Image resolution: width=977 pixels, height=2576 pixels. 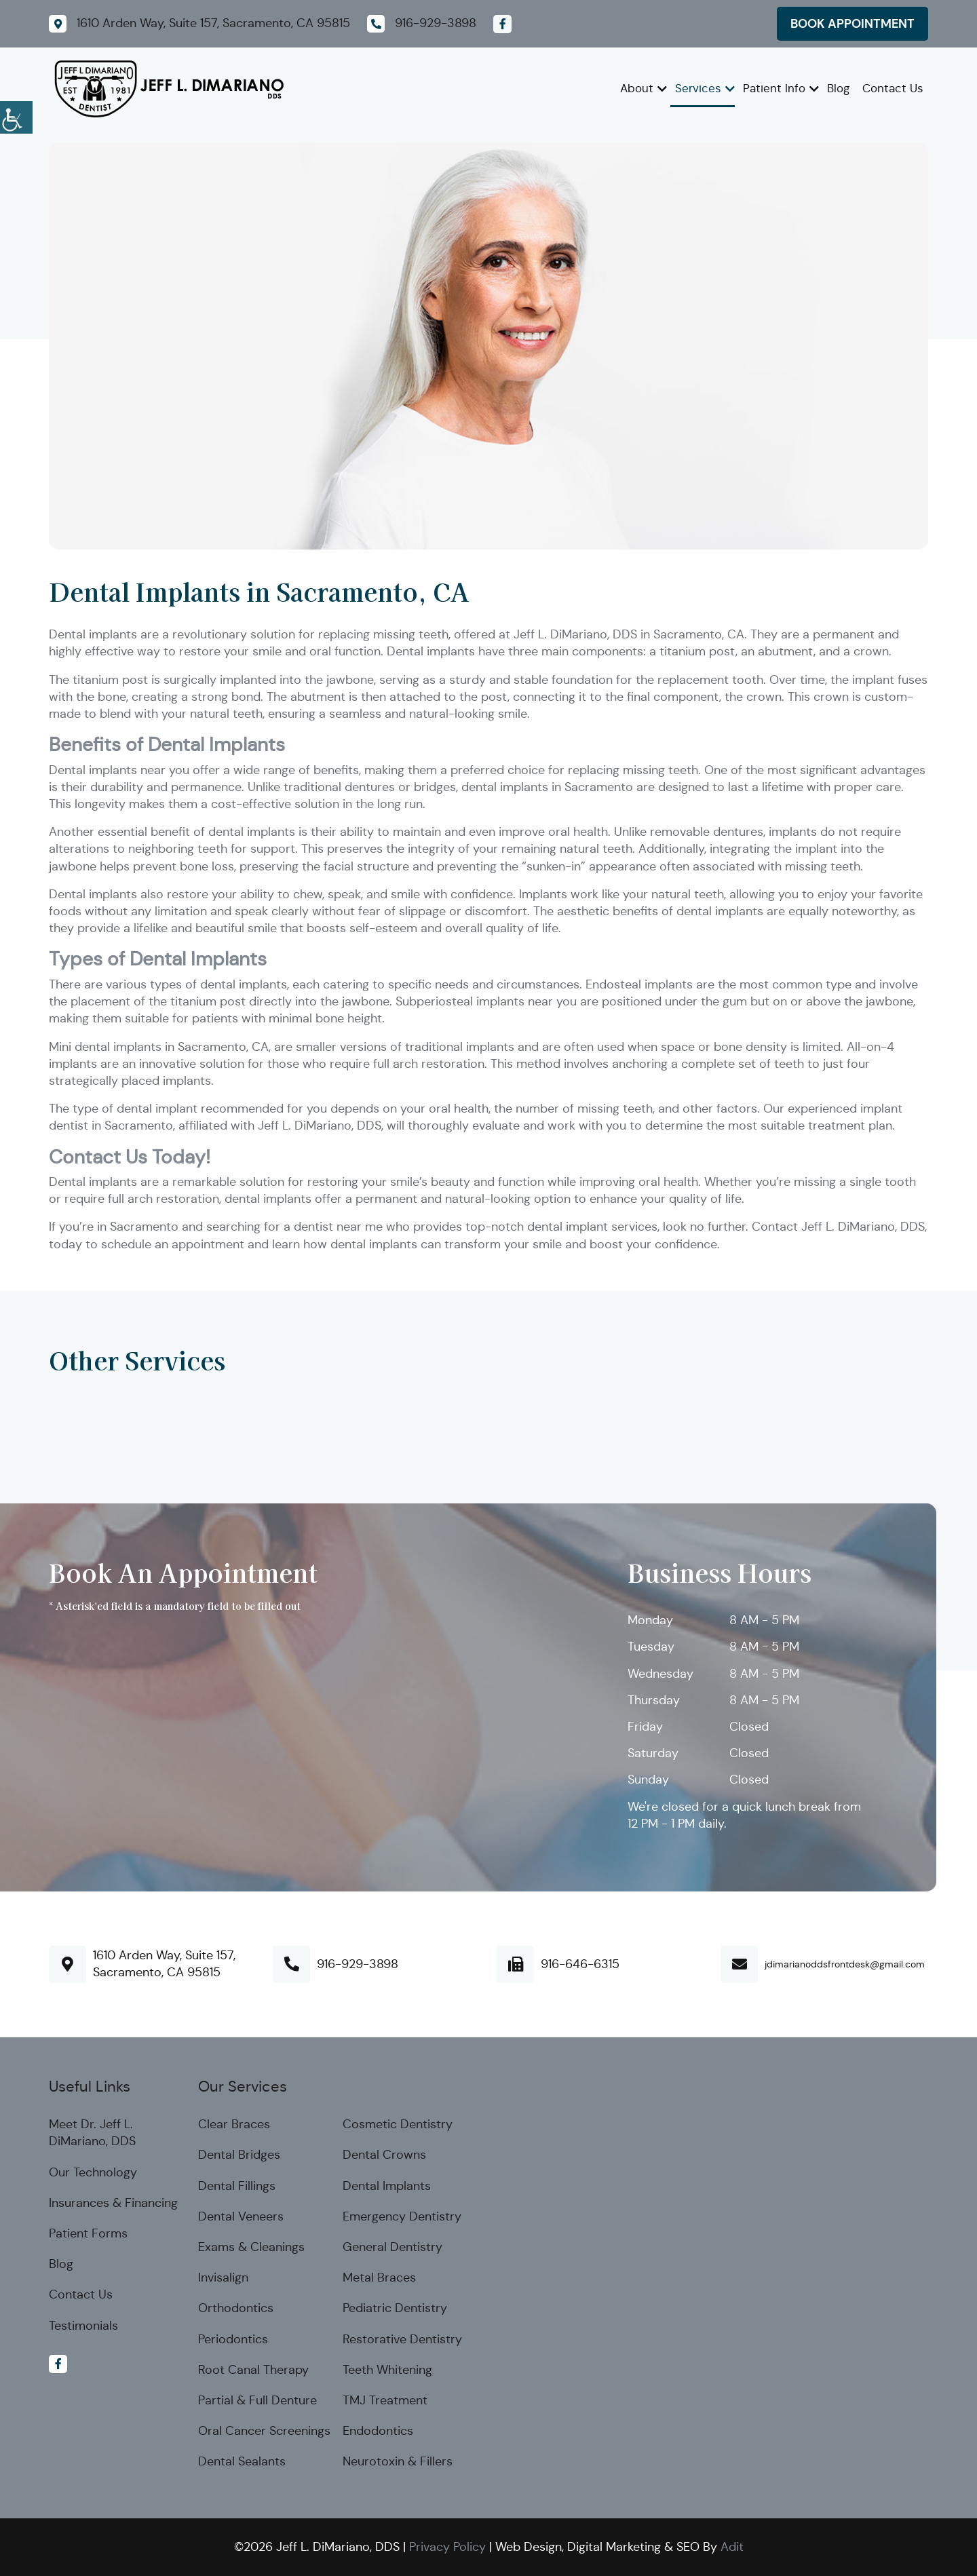 What do you see at coordinates (83, 2325) in the screenshot?
I see `Testimonials` at bounding box center [83, 2325].